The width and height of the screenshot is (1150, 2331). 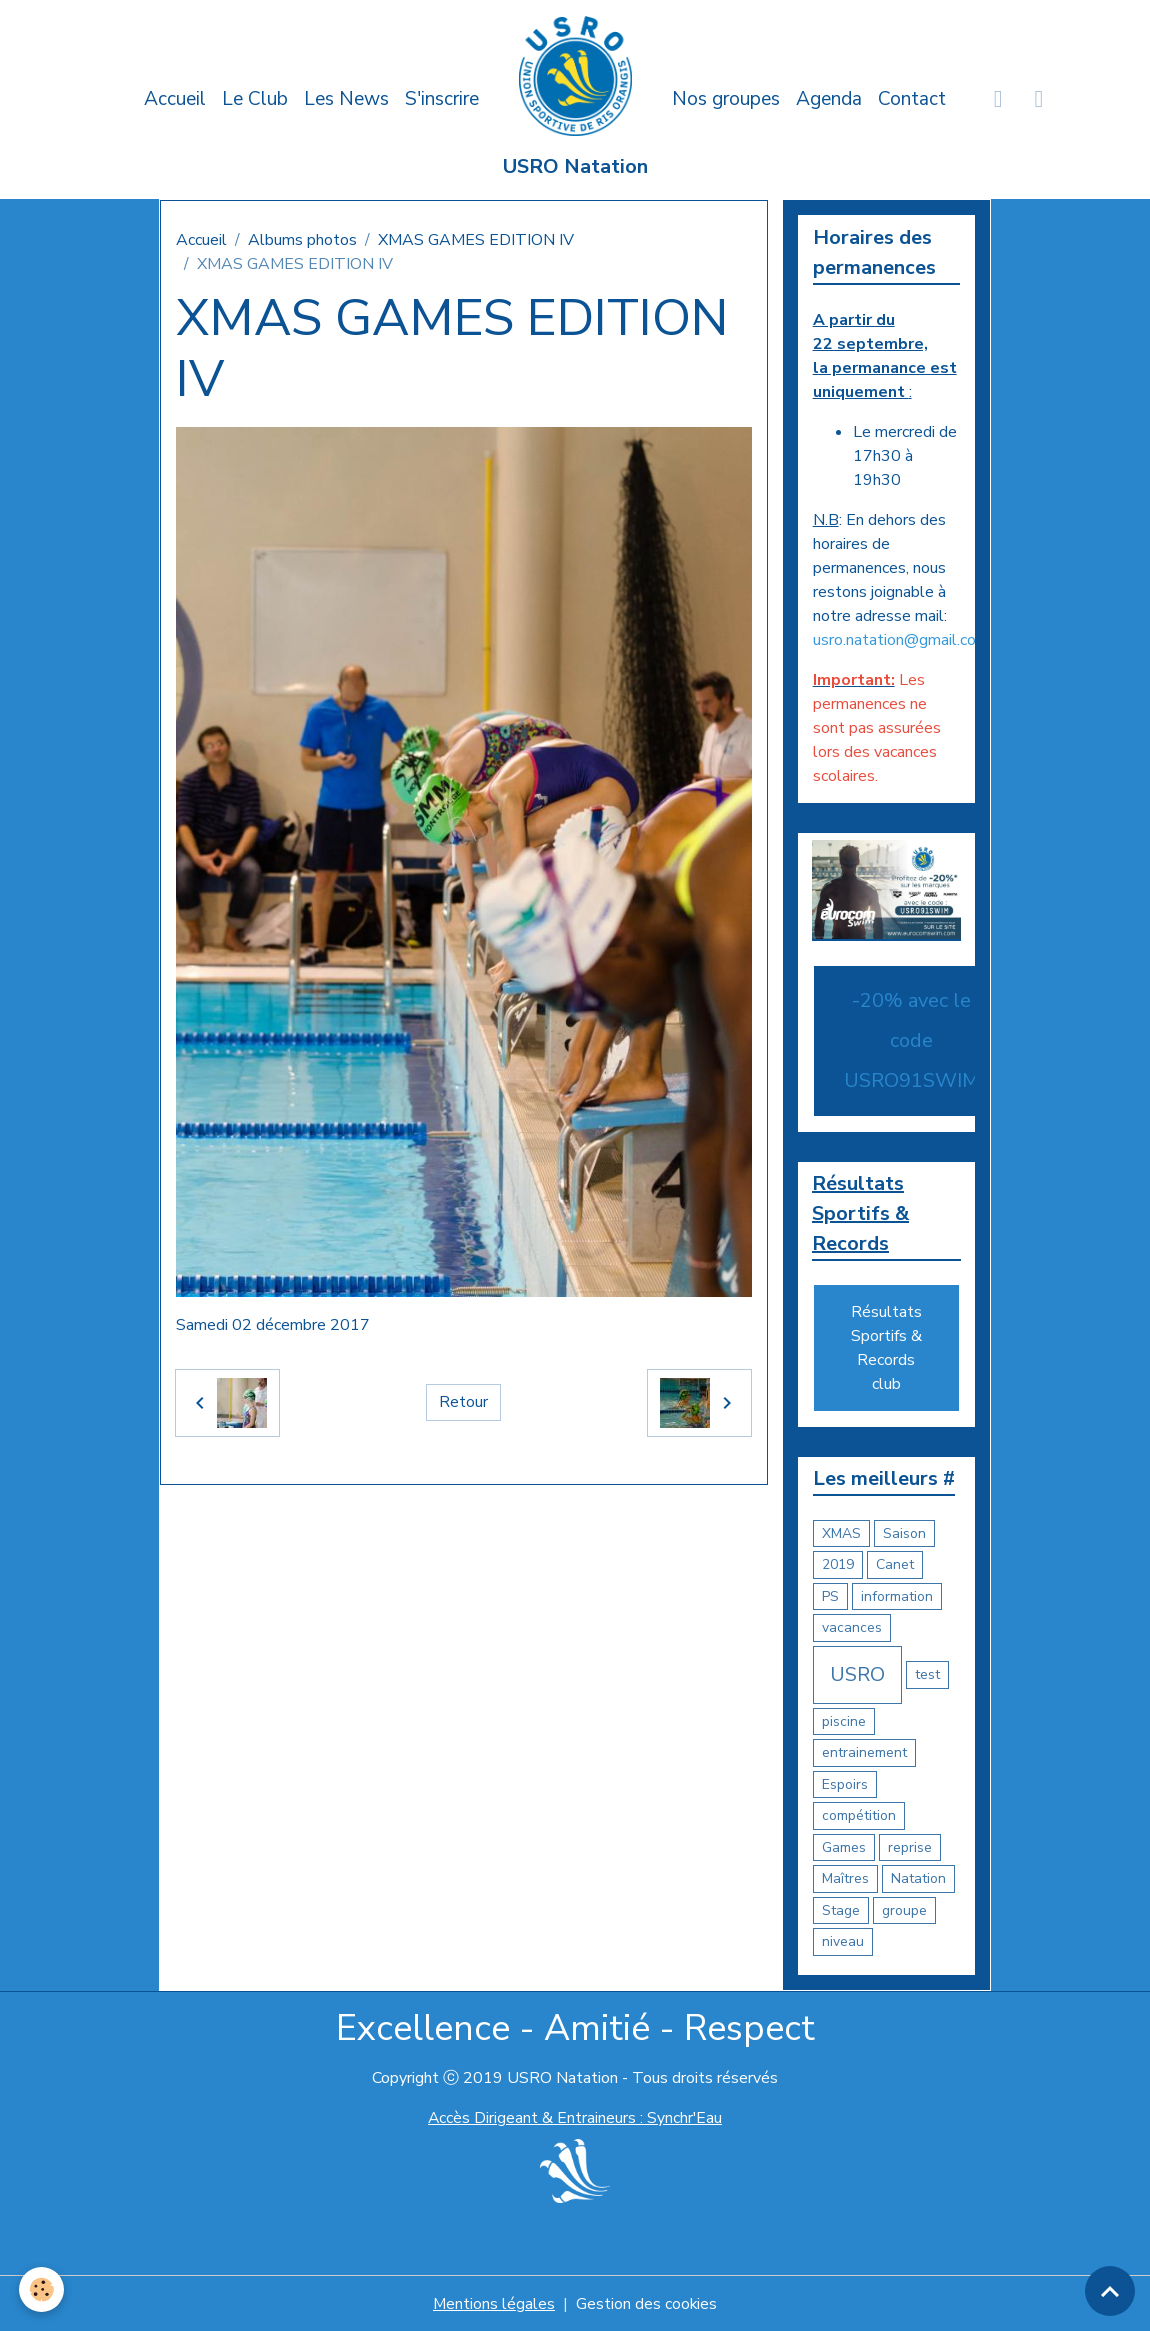 I want to click on -20% avec le code USRO91SWIM, so click(x=911, y=1039).